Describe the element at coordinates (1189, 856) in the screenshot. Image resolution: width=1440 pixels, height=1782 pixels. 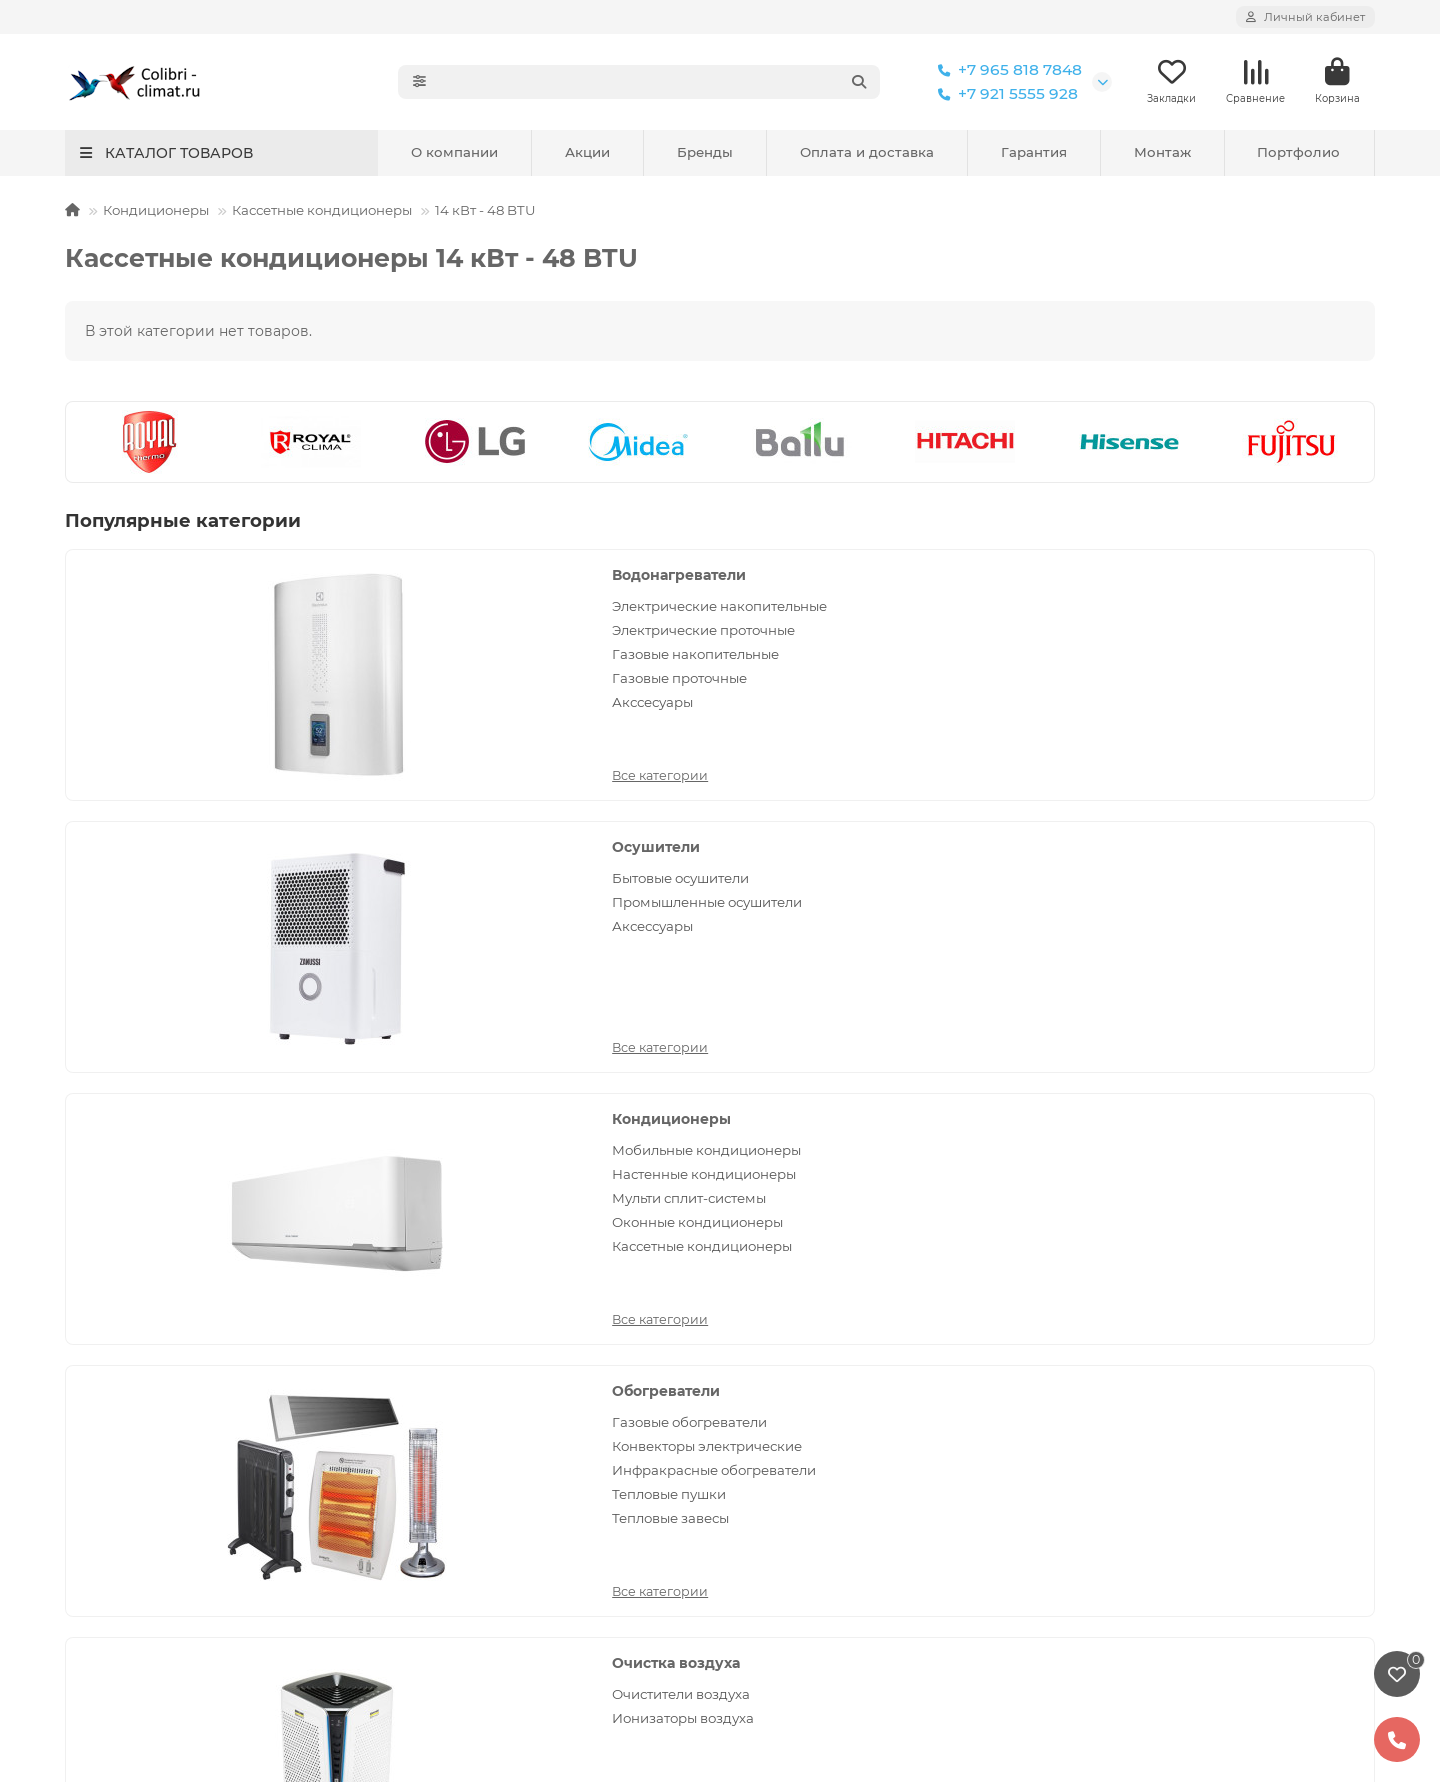
I see `Вентиляторы` at that location.